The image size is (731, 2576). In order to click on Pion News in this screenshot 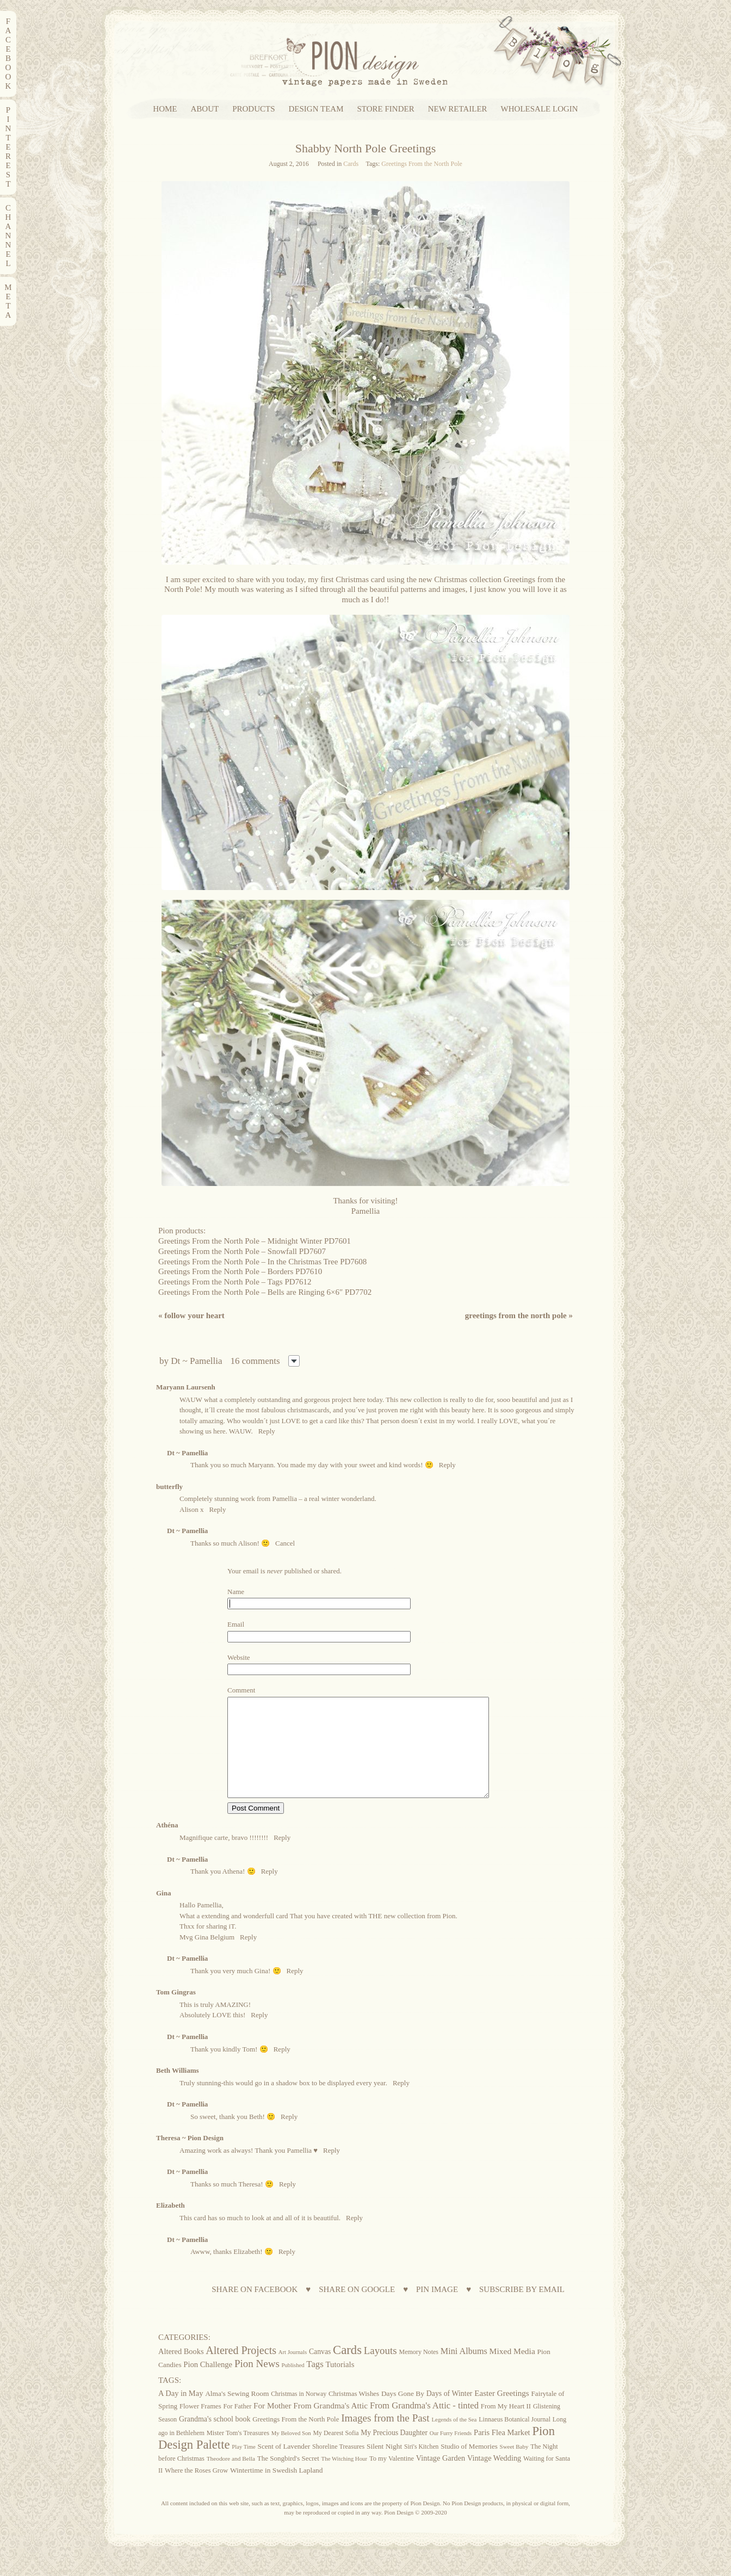, I will do `click(257, 2383)`.